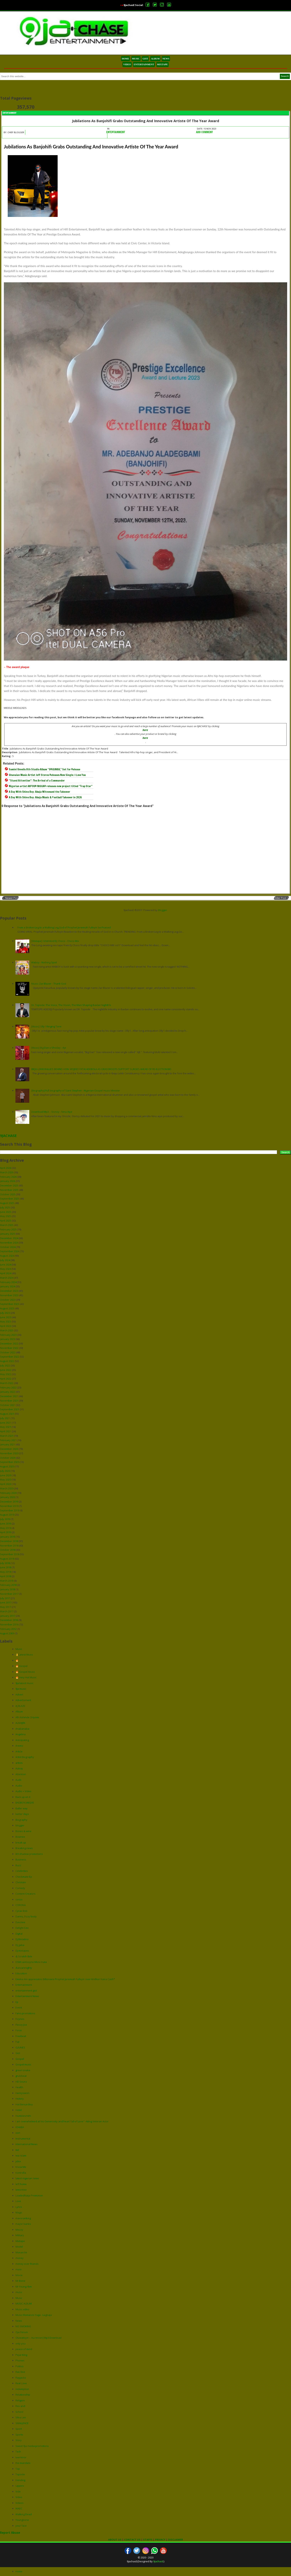  What do you see at coordinates (19, 1694) in the screenshot?
I see `Advert` at bounding box center [19, 1694].